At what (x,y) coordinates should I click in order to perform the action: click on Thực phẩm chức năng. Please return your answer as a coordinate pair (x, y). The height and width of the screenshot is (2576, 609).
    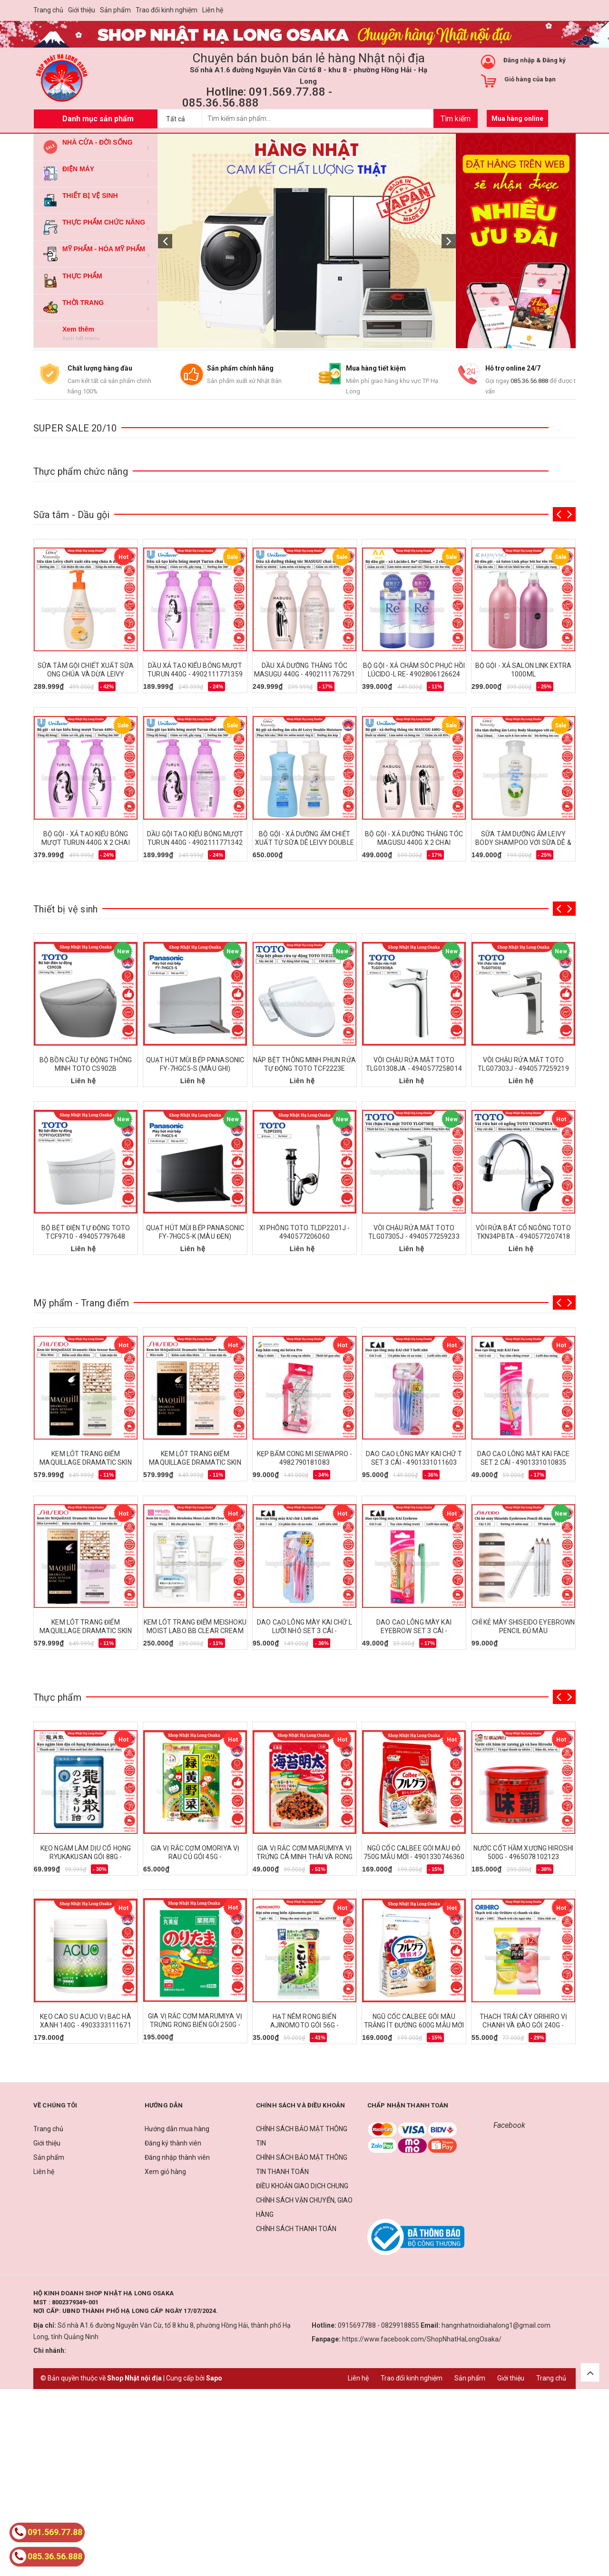
    Looking at the image, I should click on (80, 471).